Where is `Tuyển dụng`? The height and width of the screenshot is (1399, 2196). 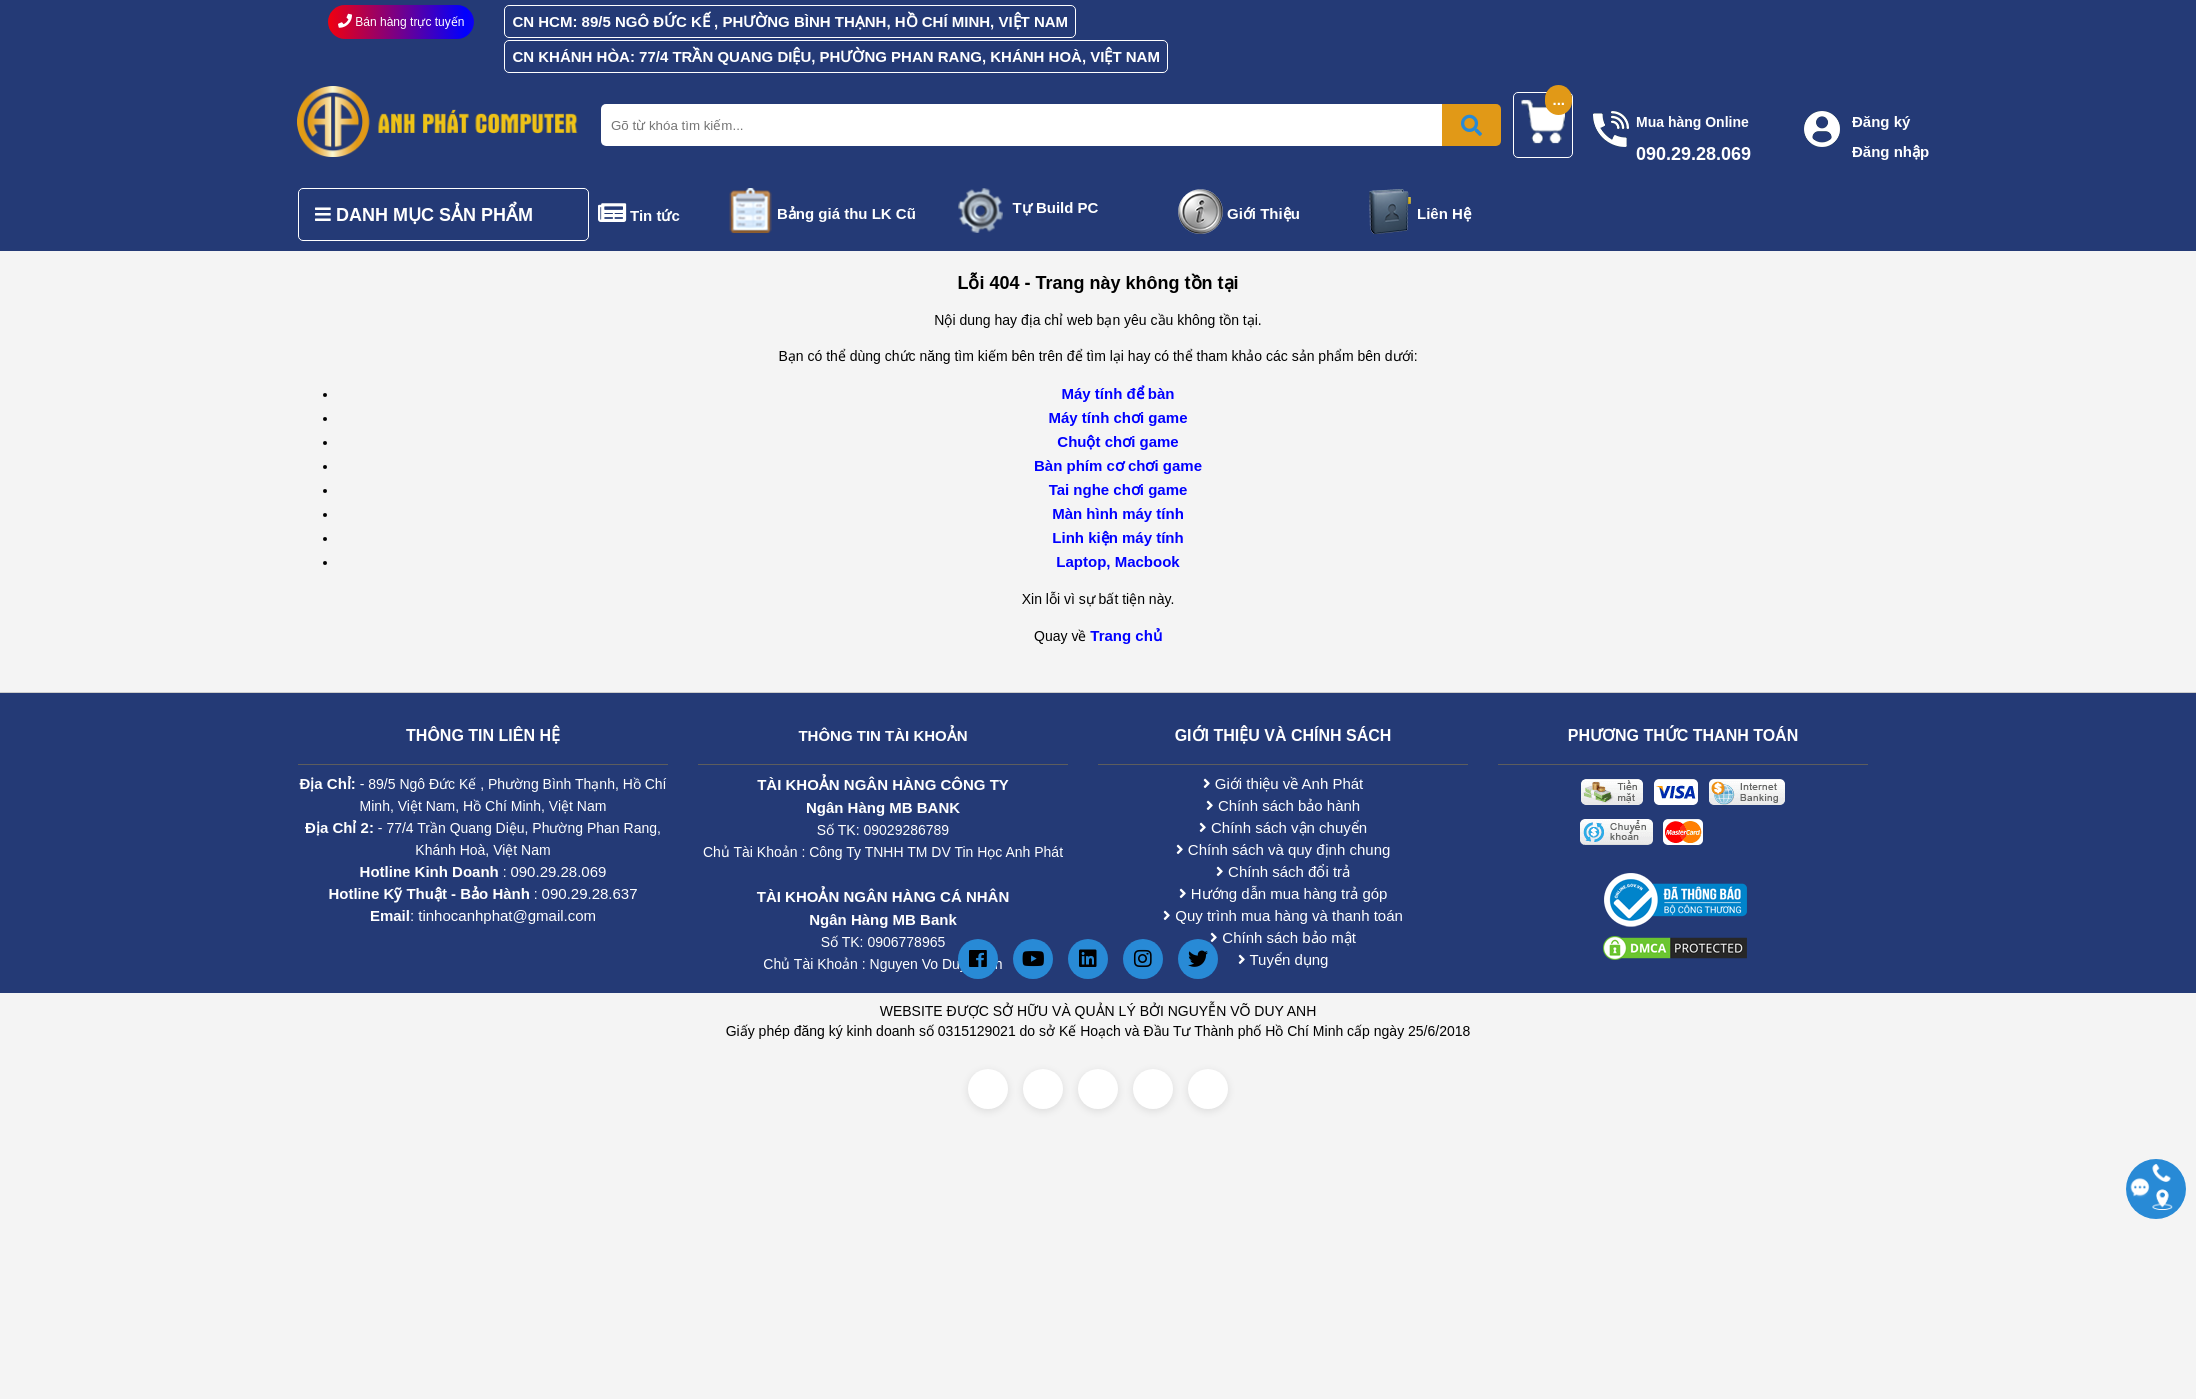 Tuyển dụng is located at coordinates (1283, 959).